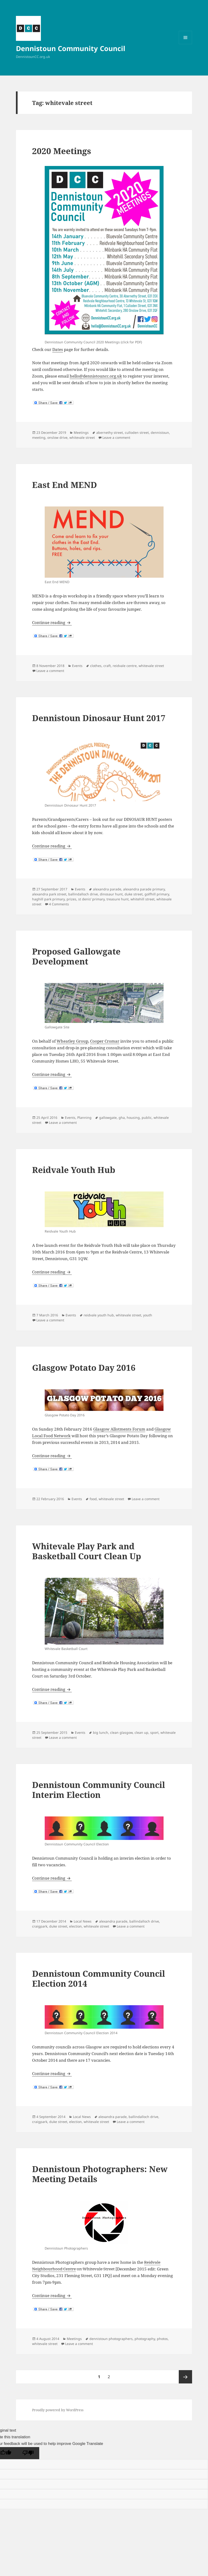 This screenshot has width=208, height=2576. Describe the element at coordinates (117, 899) in the screenshot. I see `treasure hunt` at that location.